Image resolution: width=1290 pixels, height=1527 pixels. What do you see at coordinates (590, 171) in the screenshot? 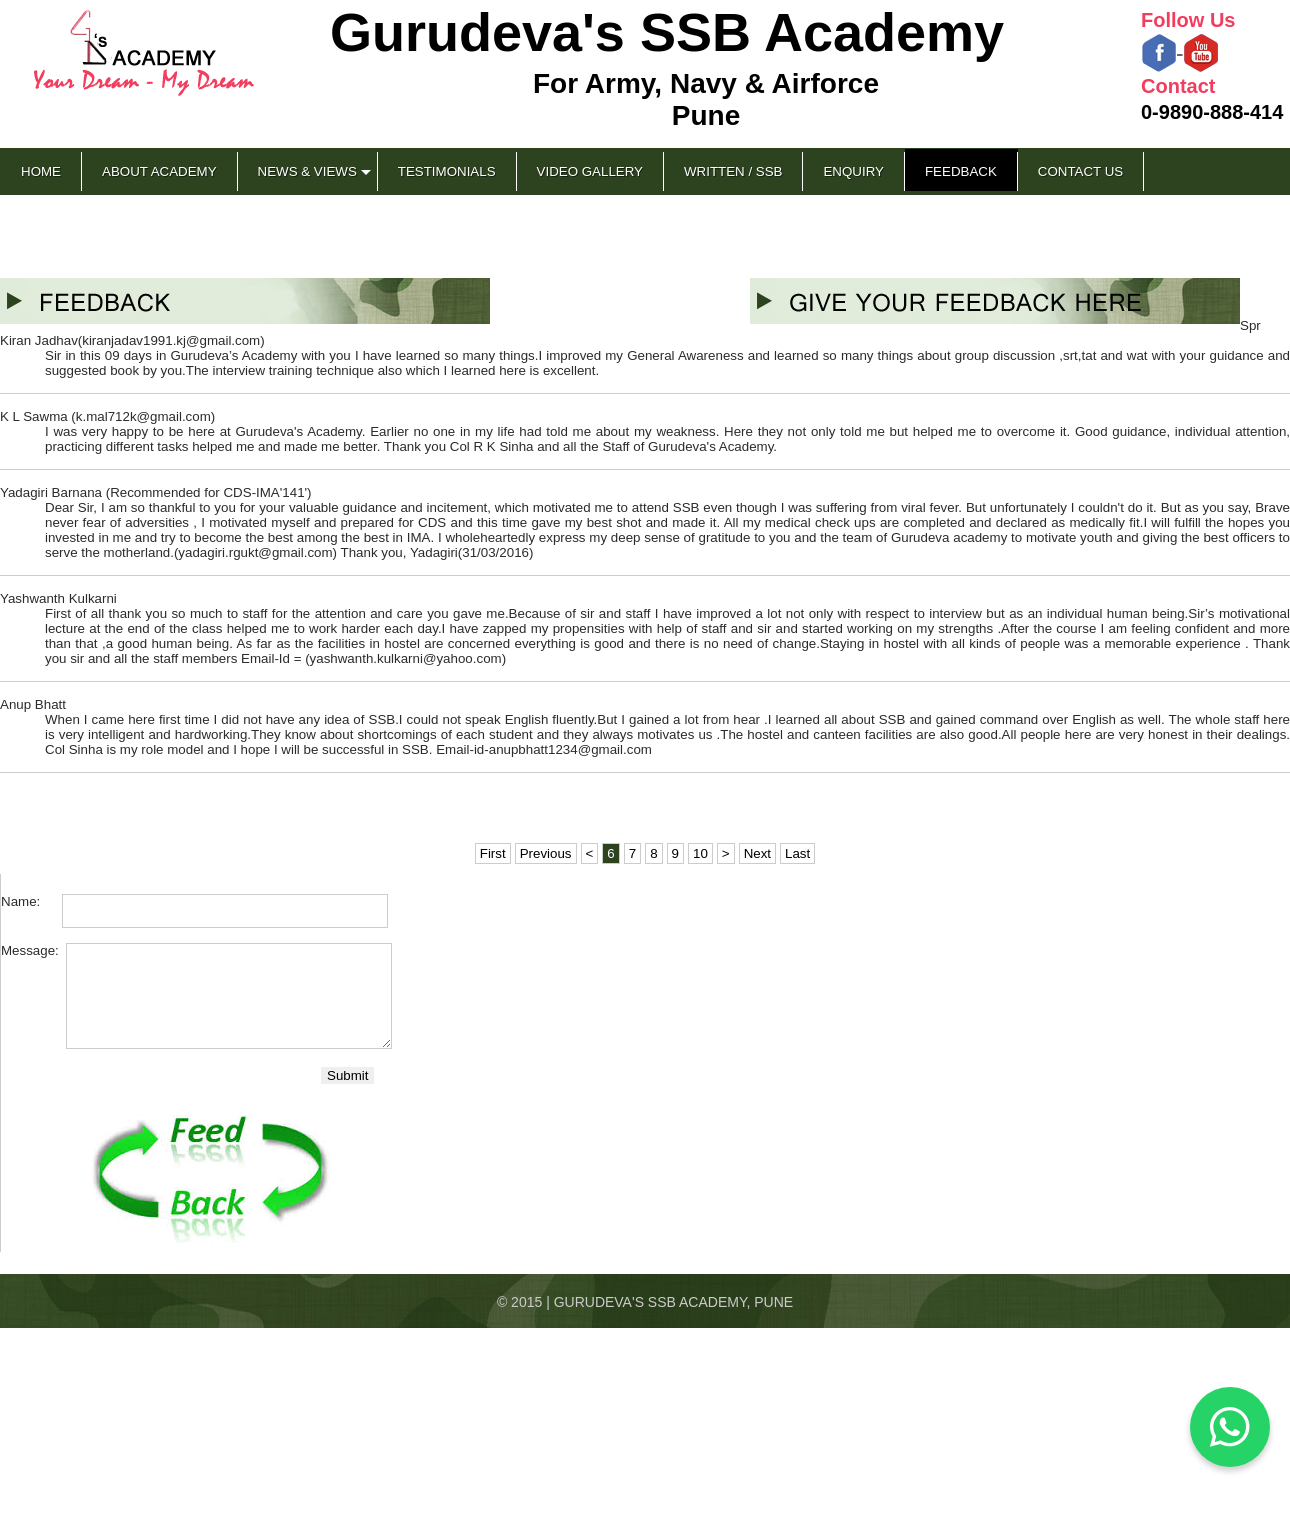
I see `Video Gallery` at bounding box center [590, 171].